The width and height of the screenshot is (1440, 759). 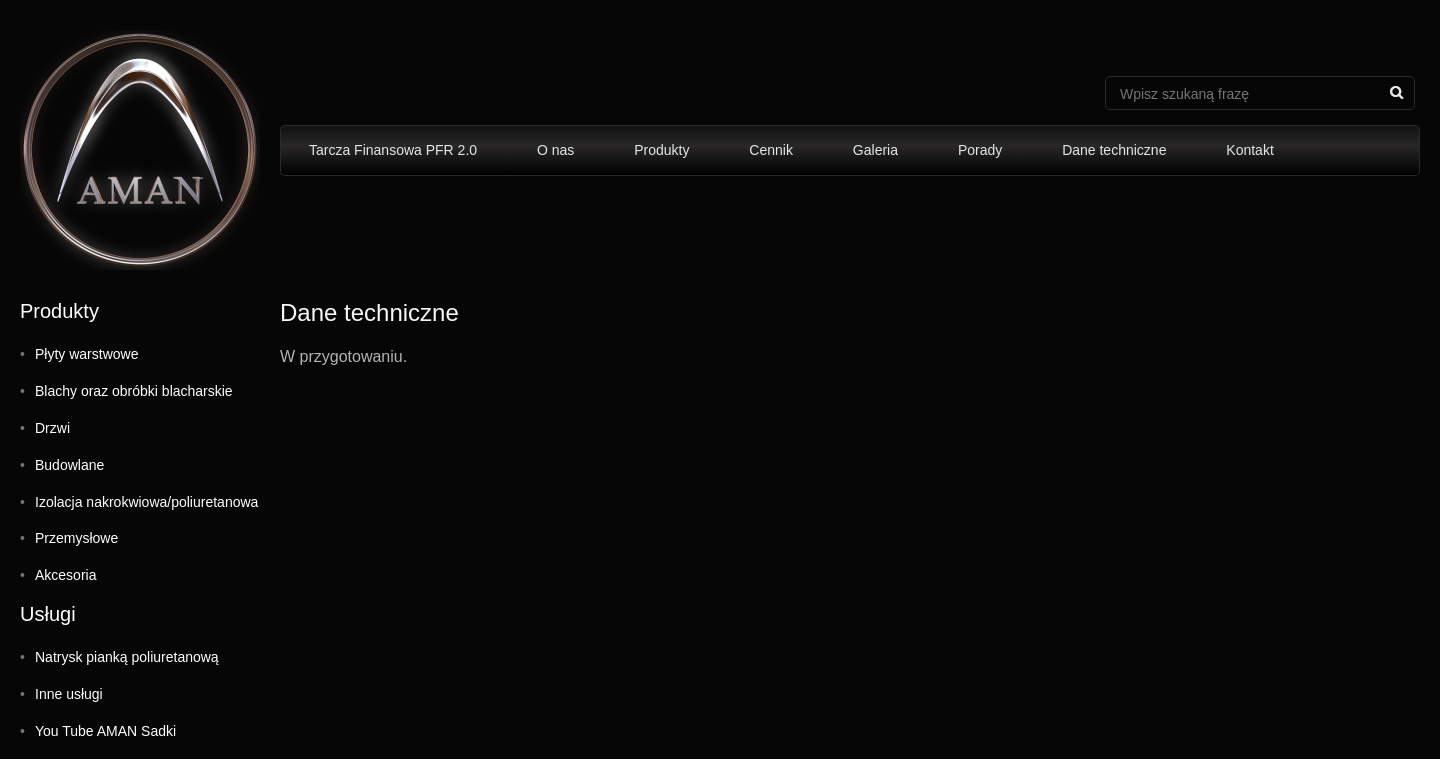 What do you see at coordinates (69, 465) in the screenshot?
I see `Budowlane` at bounding box center [69, 465].